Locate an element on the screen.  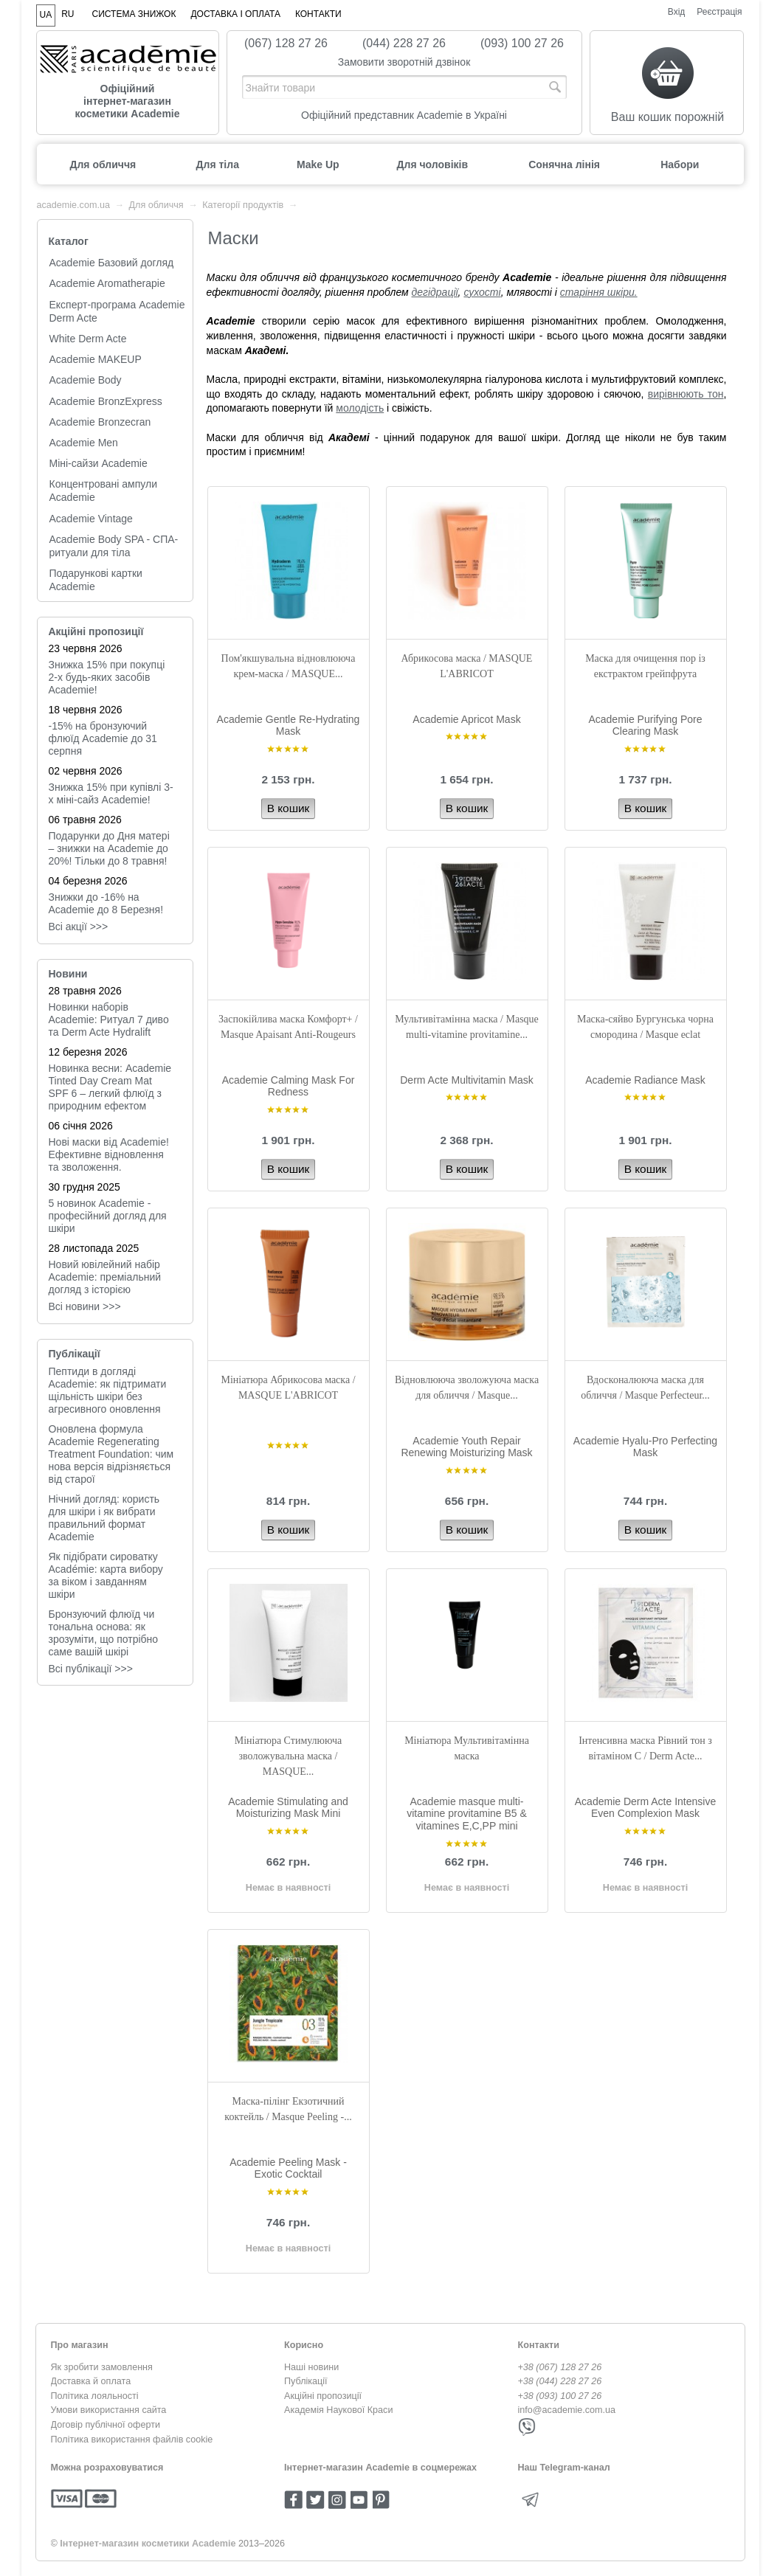
Набори is located at coordinates (679, 164).